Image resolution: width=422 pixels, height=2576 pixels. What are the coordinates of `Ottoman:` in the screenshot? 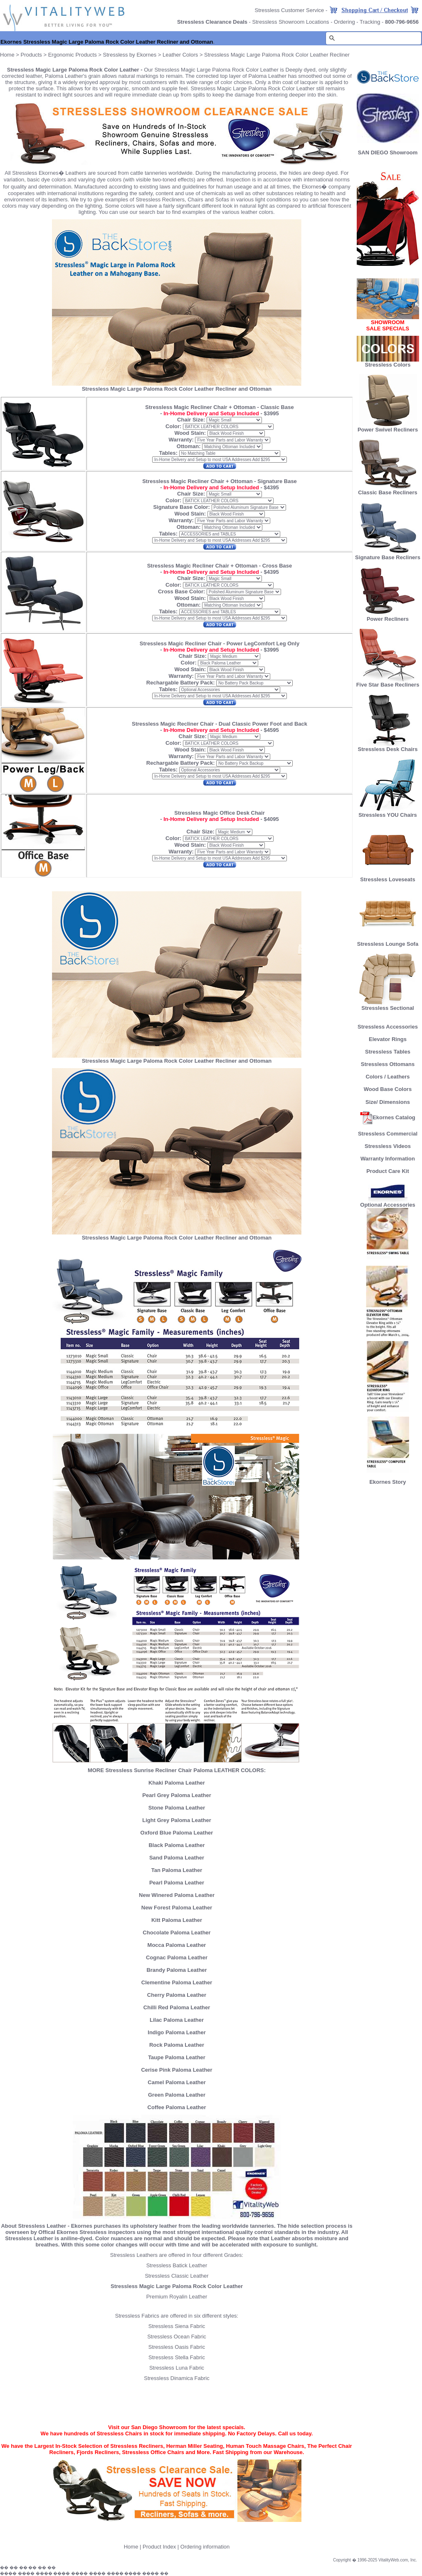 It's located at (189, 446).